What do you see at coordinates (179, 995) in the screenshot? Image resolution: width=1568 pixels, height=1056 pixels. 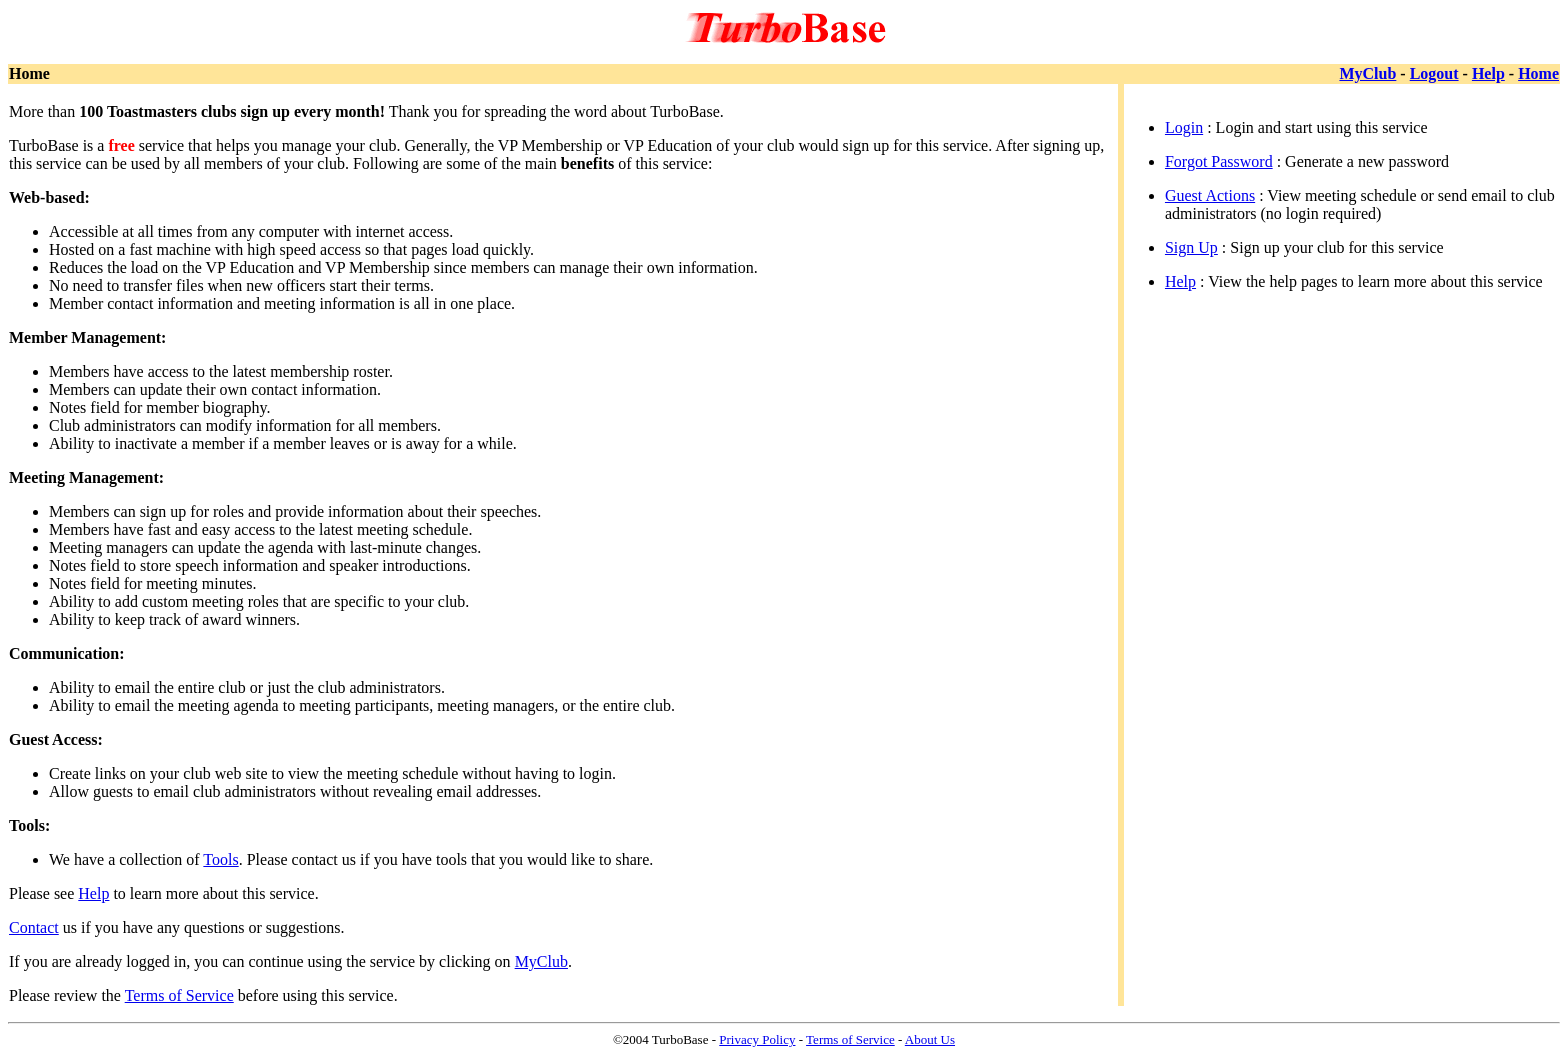 I see `Terms of Service` at bounding box center [179, 995].